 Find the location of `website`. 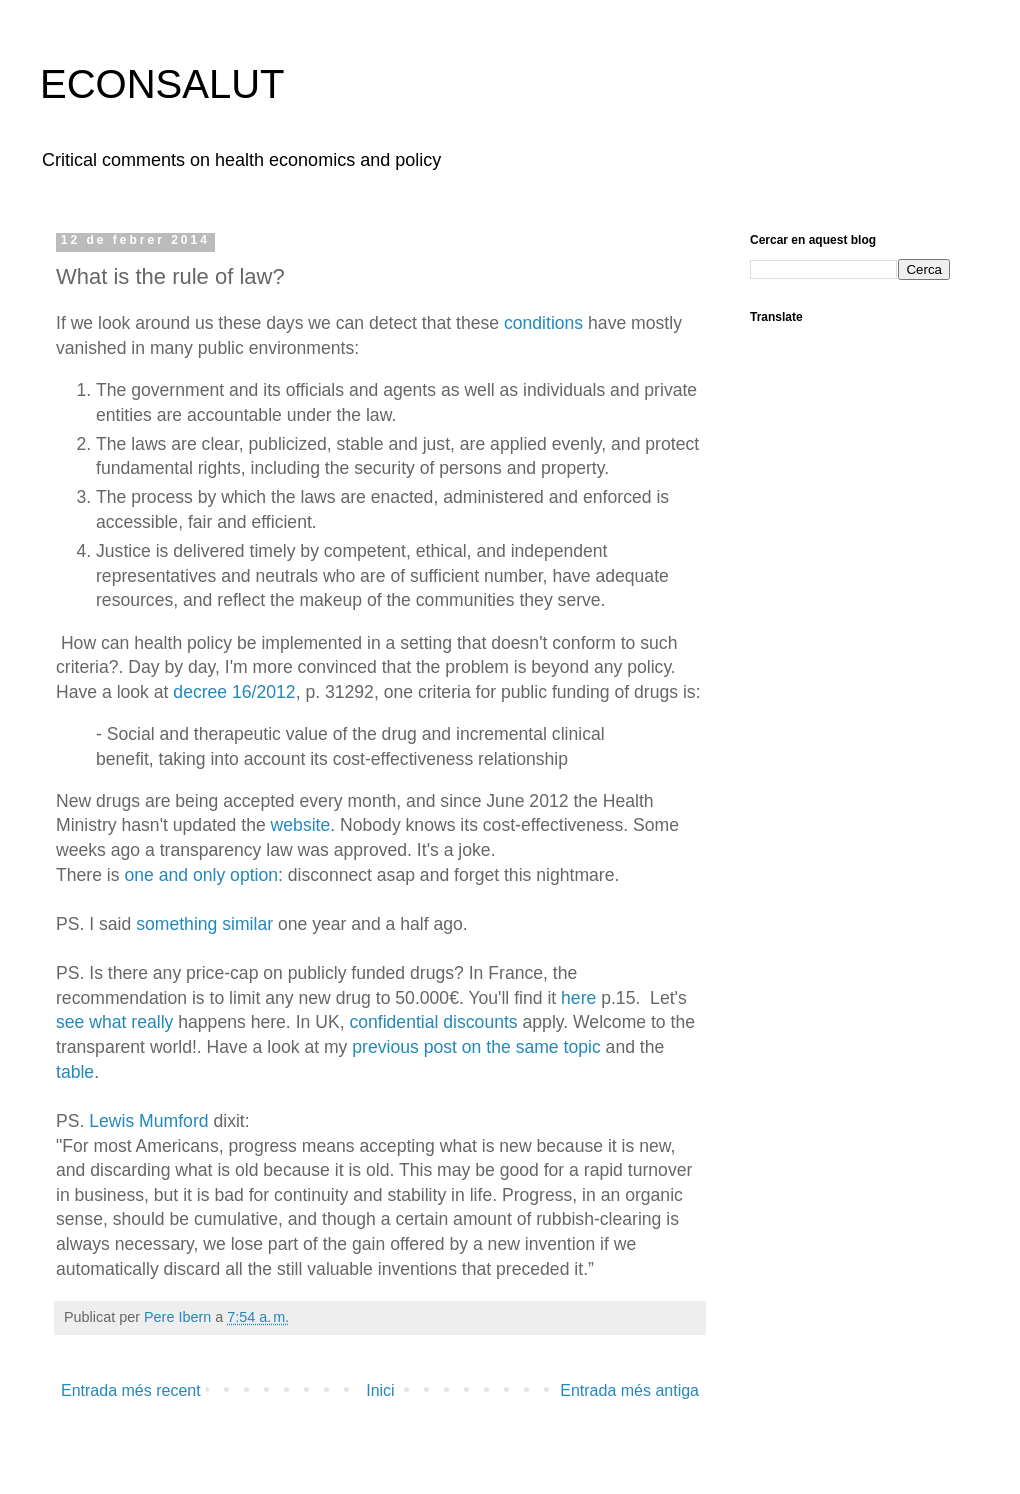

website is located at coordinates (301, 825).